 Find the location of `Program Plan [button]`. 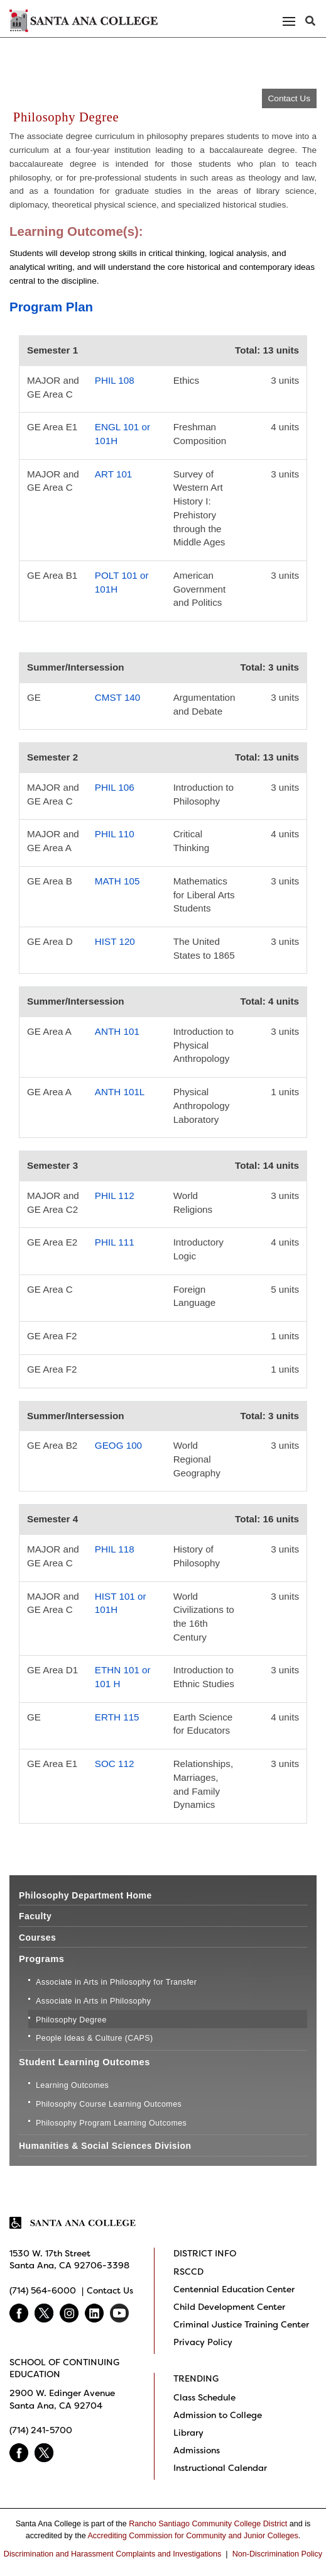

Program Plan [button] is located at coordinates (51, 306).